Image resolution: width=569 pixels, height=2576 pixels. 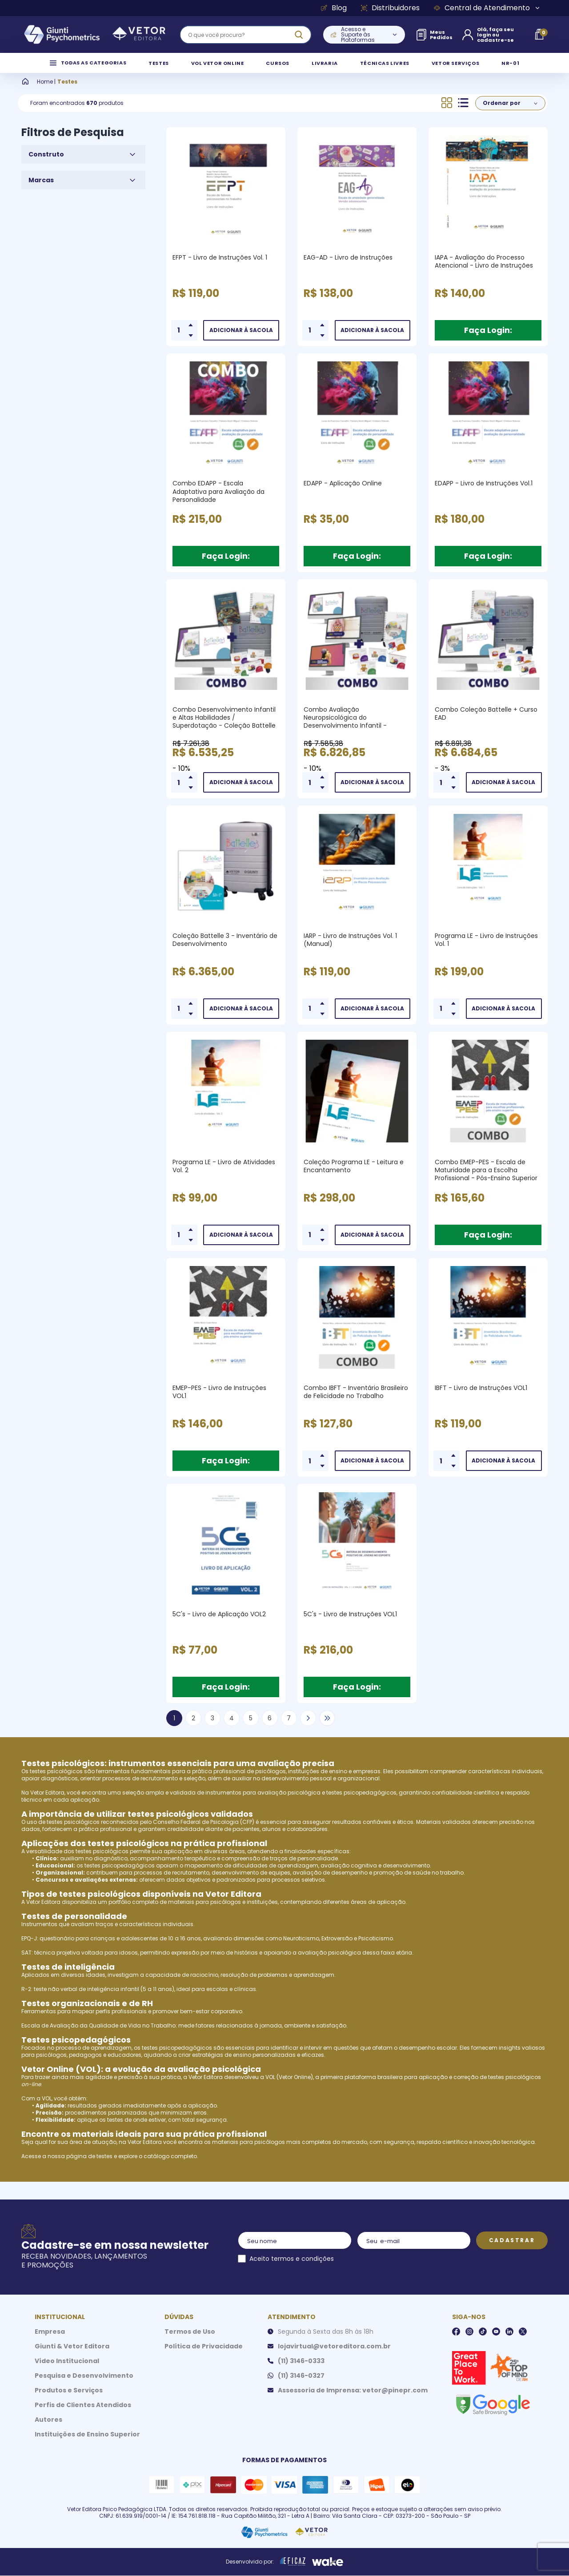 I want to click on Escala de Avaliação da Qualidade de Vida no Trabalho, so click(x=98, y=2035).